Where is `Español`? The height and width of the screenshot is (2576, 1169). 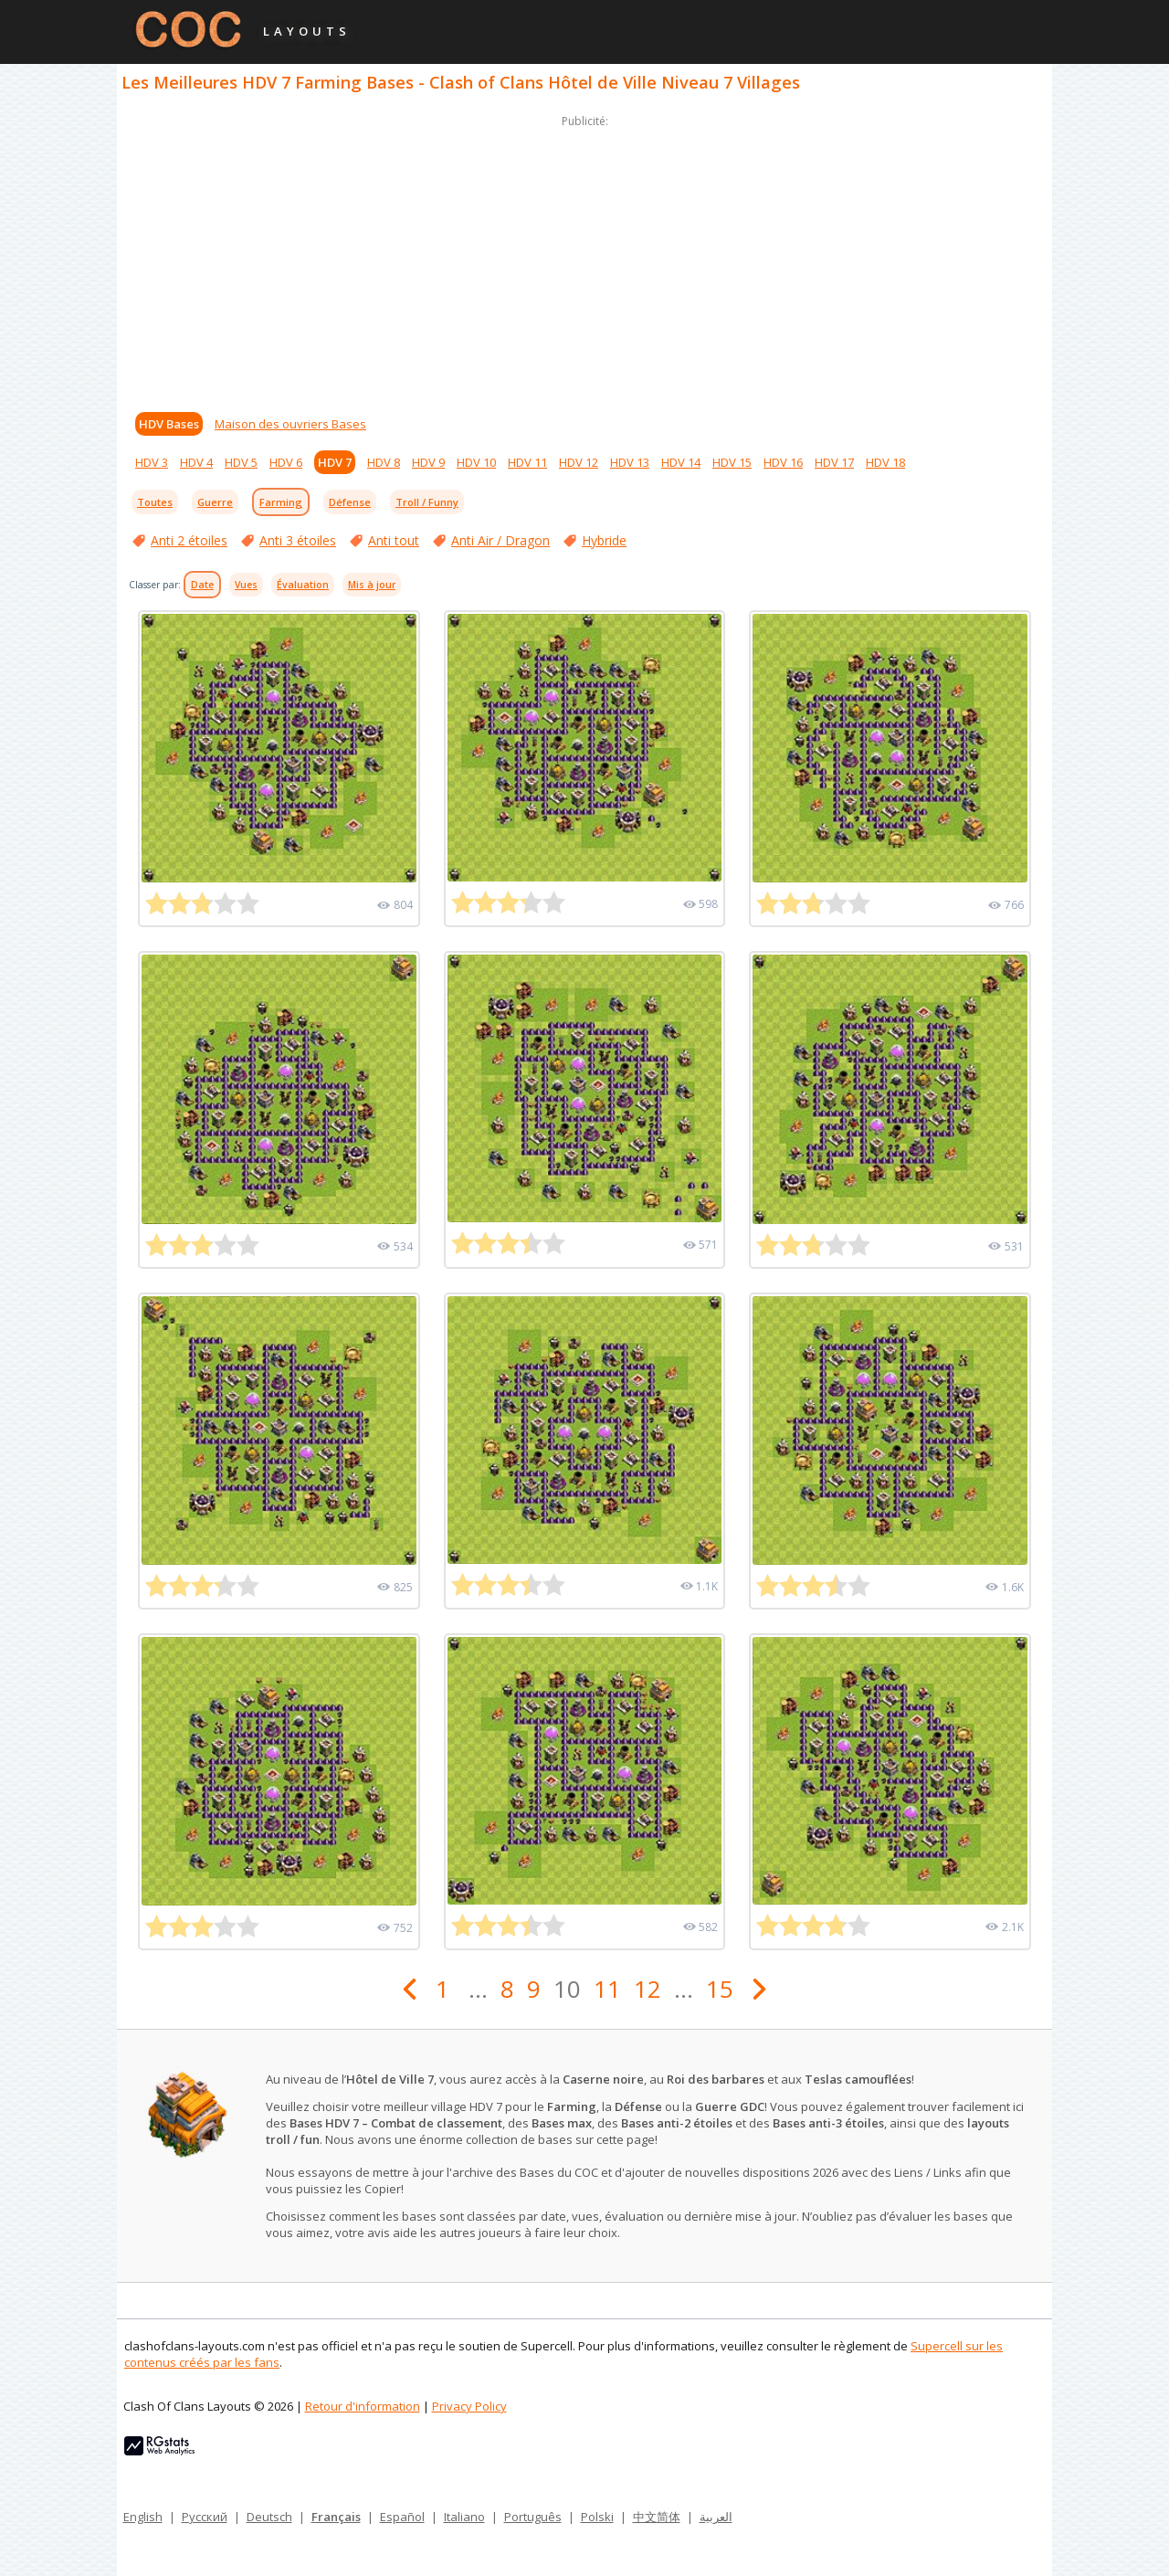 Español is located at coordinates (402, 2516).